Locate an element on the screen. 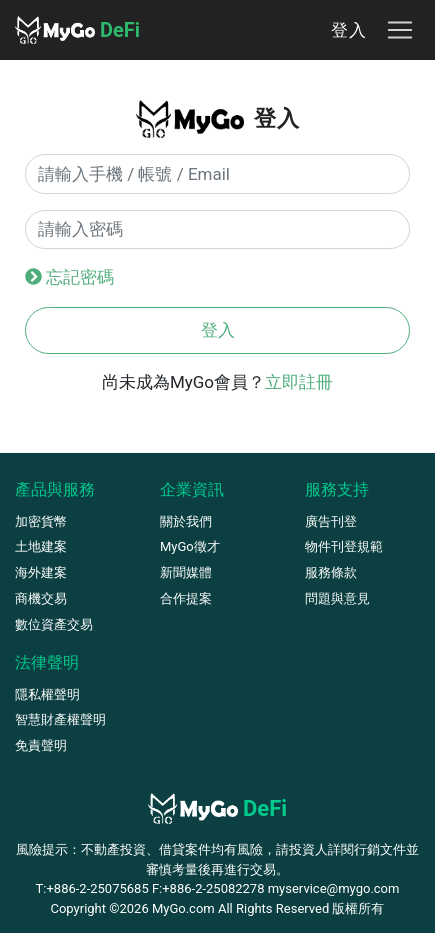 Image resolution: width=435 pixels, height=933 pixels. 合作提案 is located at coordinates (186, 598).